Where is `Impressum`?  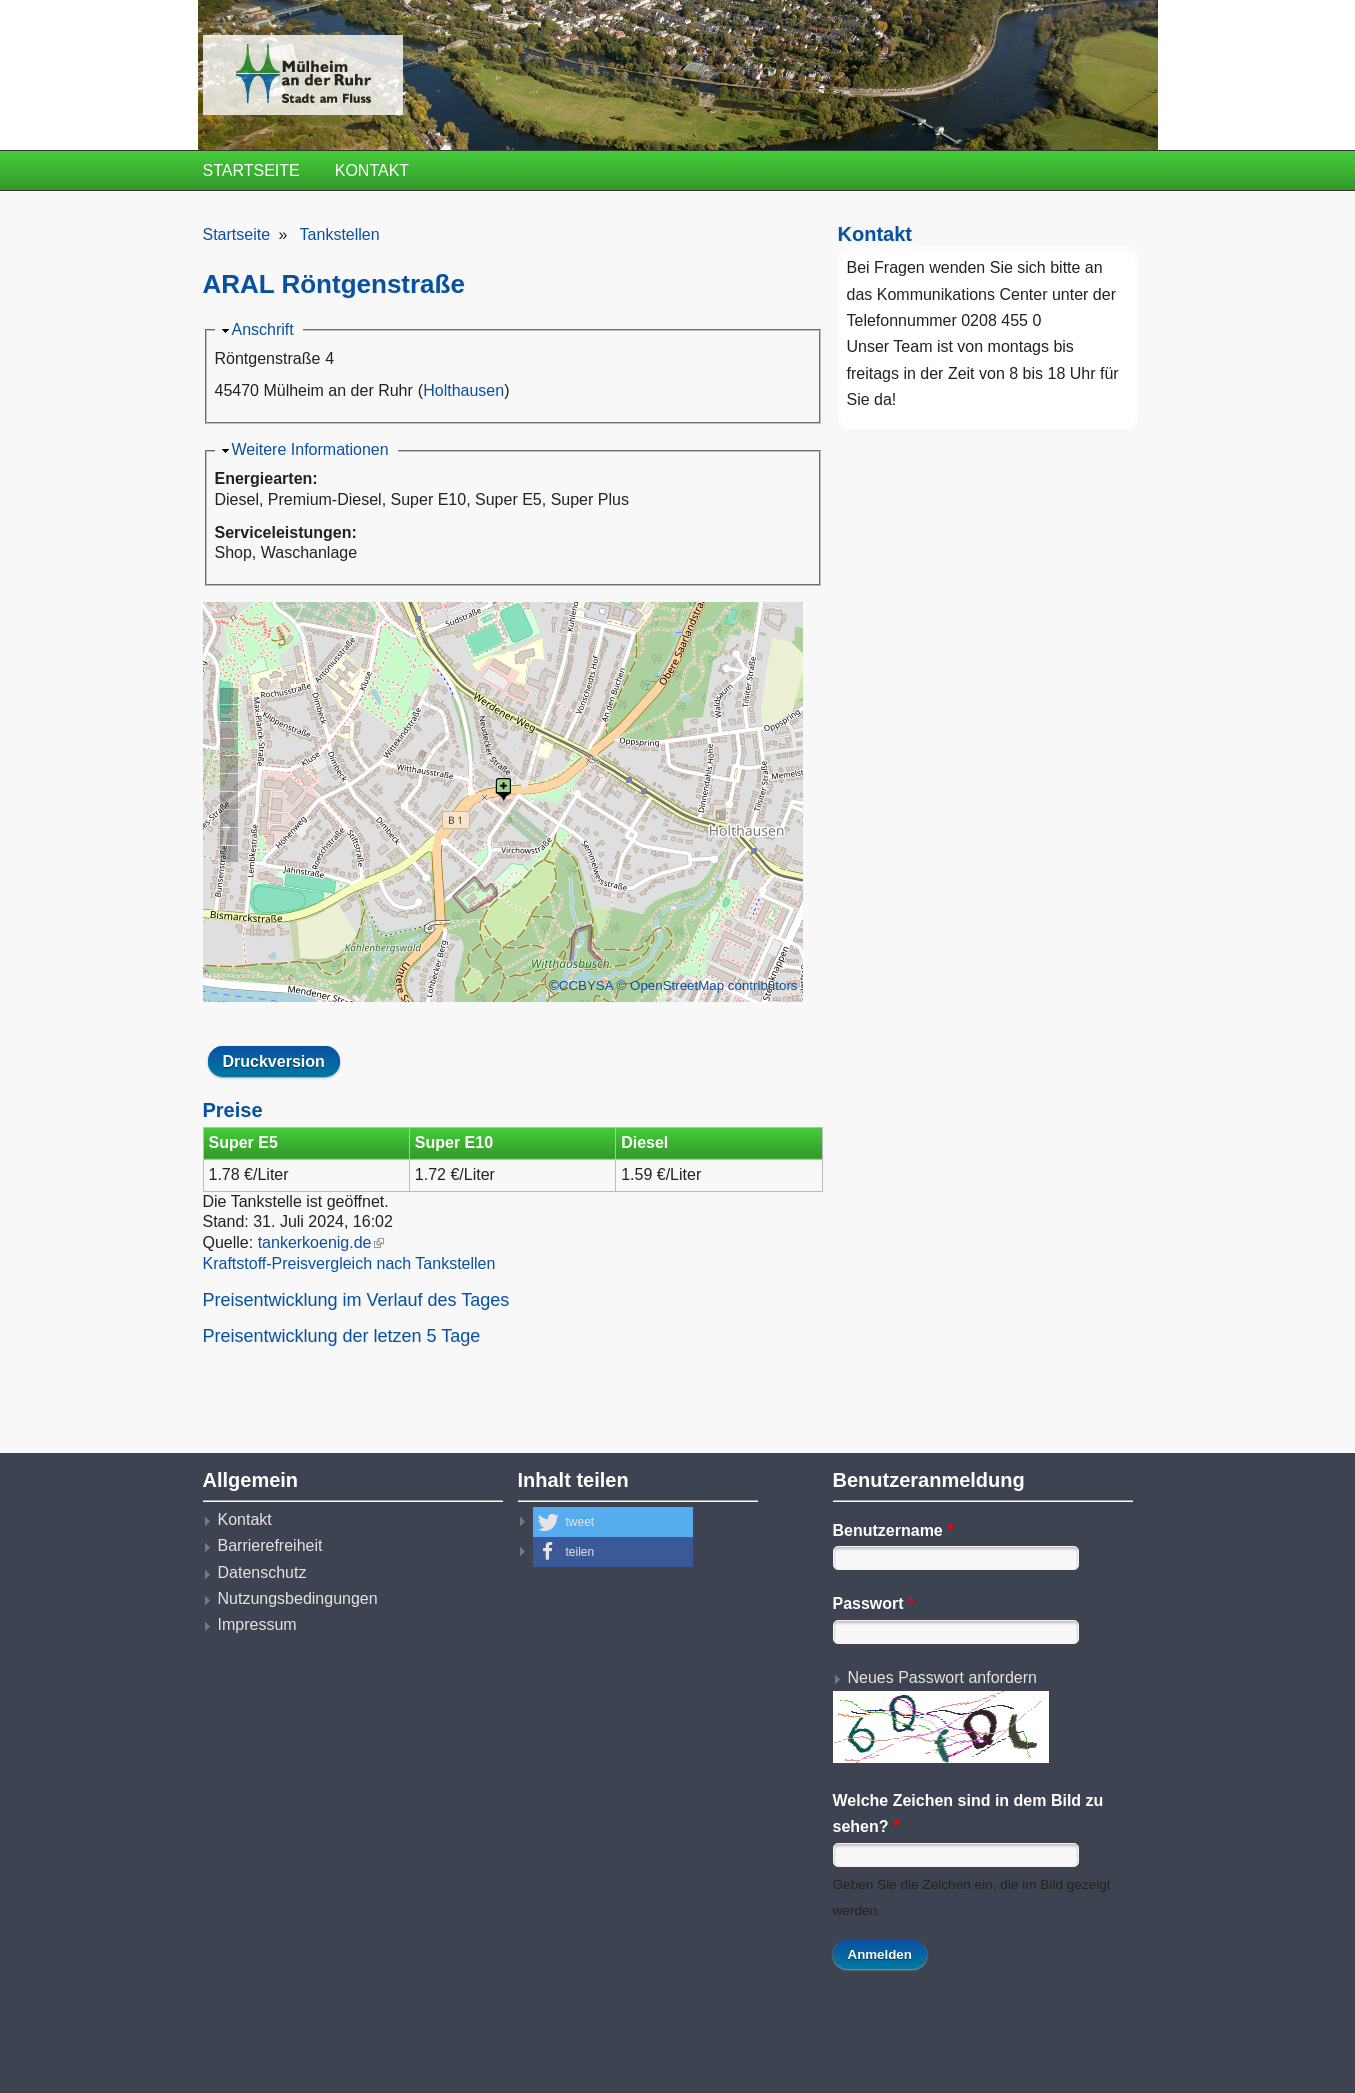
Impressum is located at coordinates (257, 1624).